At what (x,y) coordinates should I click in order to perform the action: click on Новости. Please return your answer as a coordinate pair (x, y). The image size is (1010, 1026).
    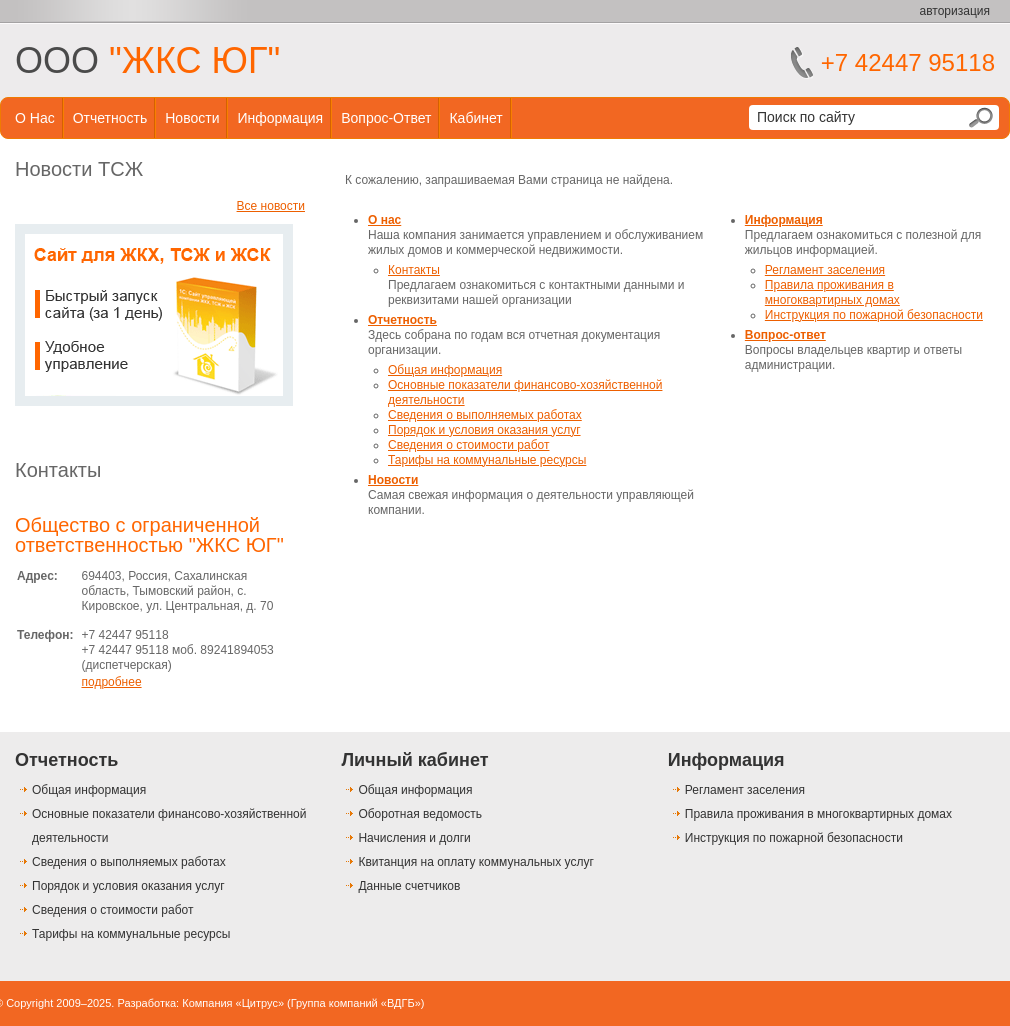
    Looking at the image, I should click on (192, 118).